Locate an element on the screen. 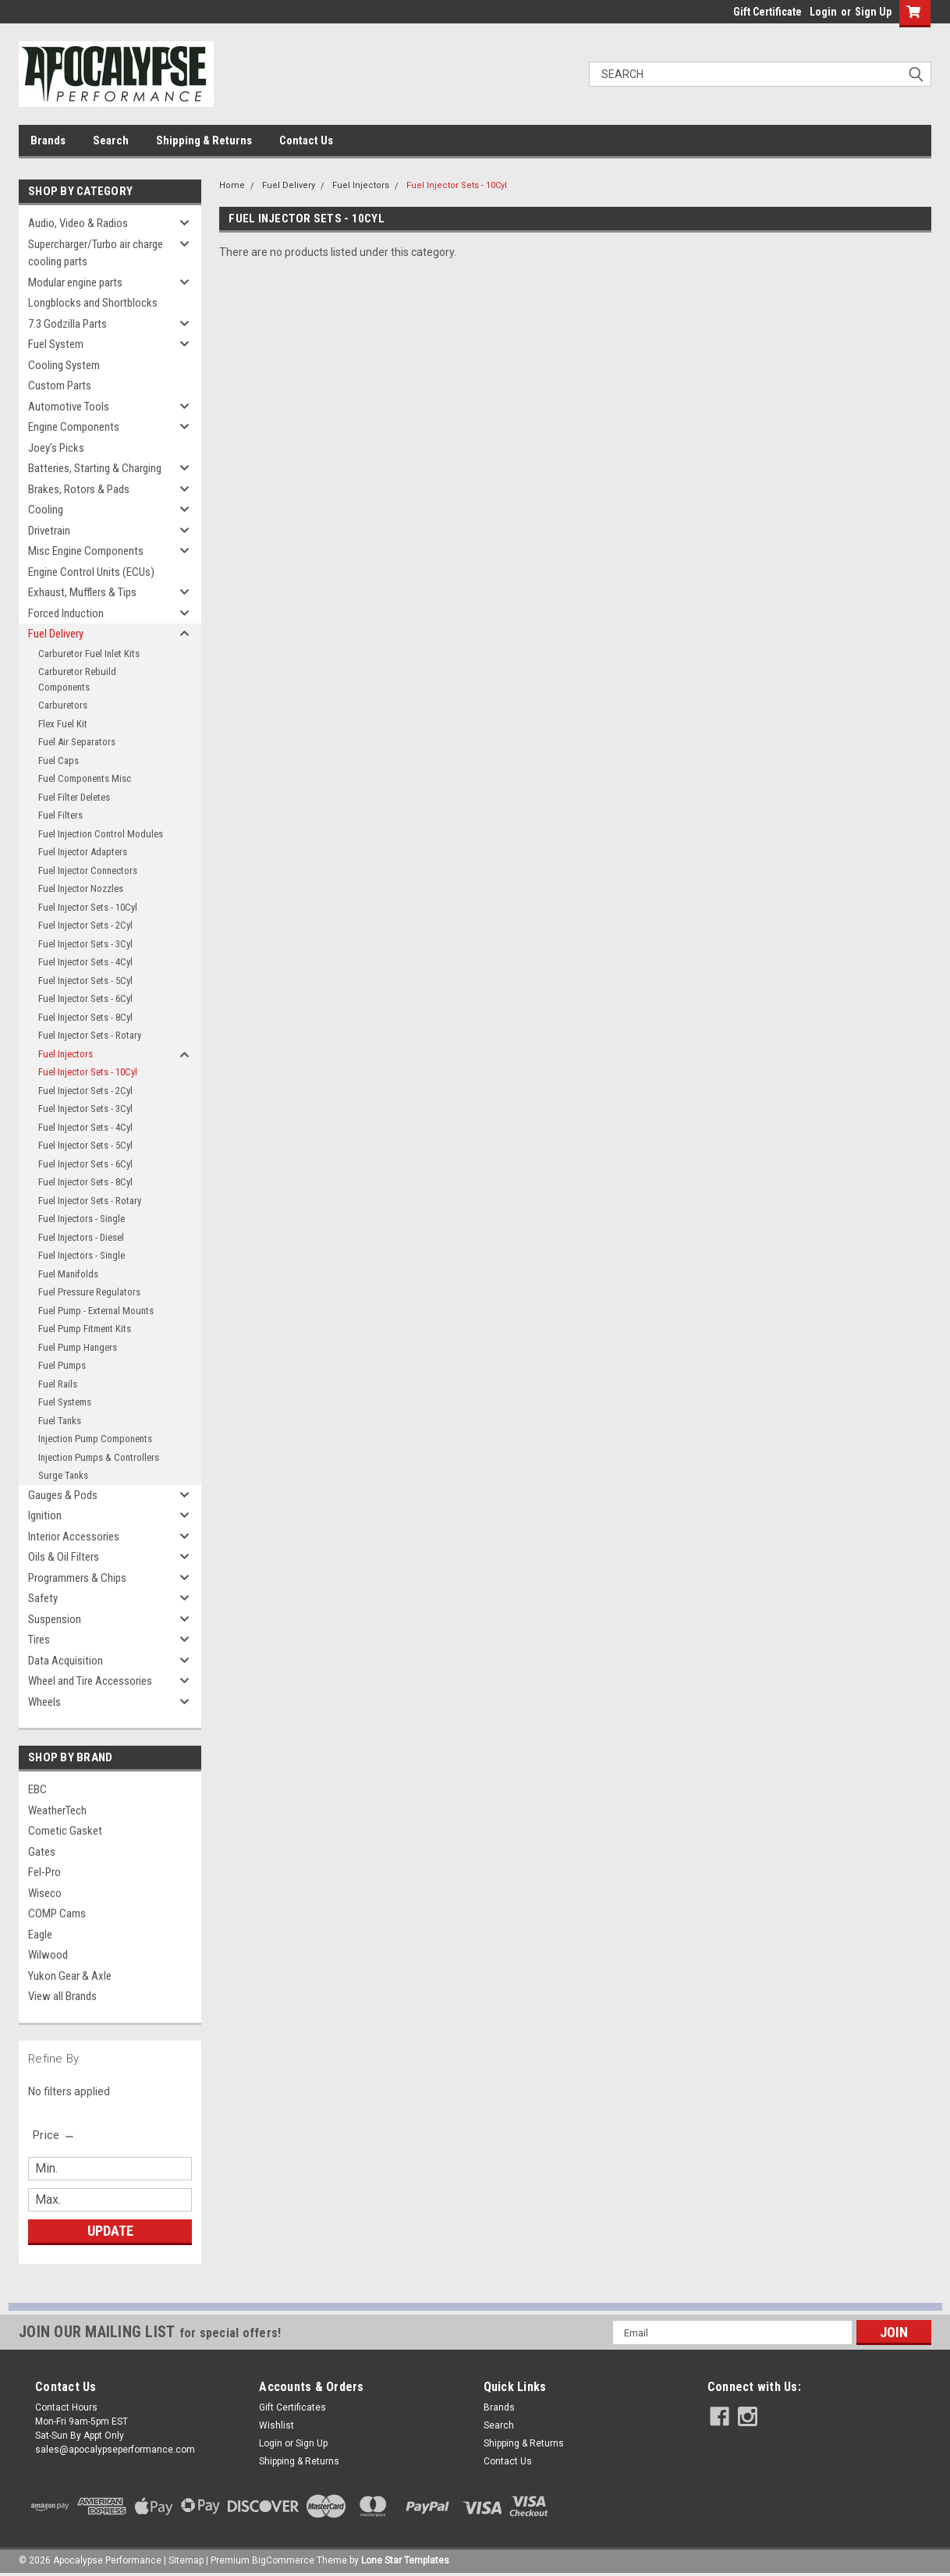  Fuel Injector Sets - 5Cyl is located at coordinates (85, 980).